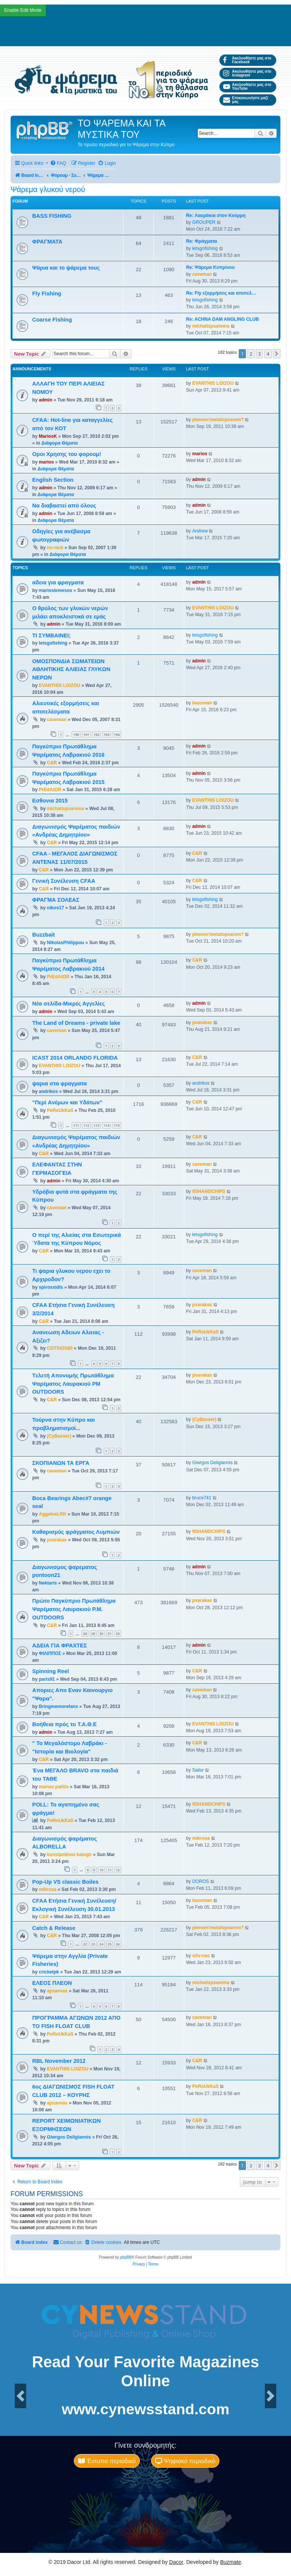 This screenshot has width=291, height=2576. I want to click on cricketpk, so click(49, 1972).